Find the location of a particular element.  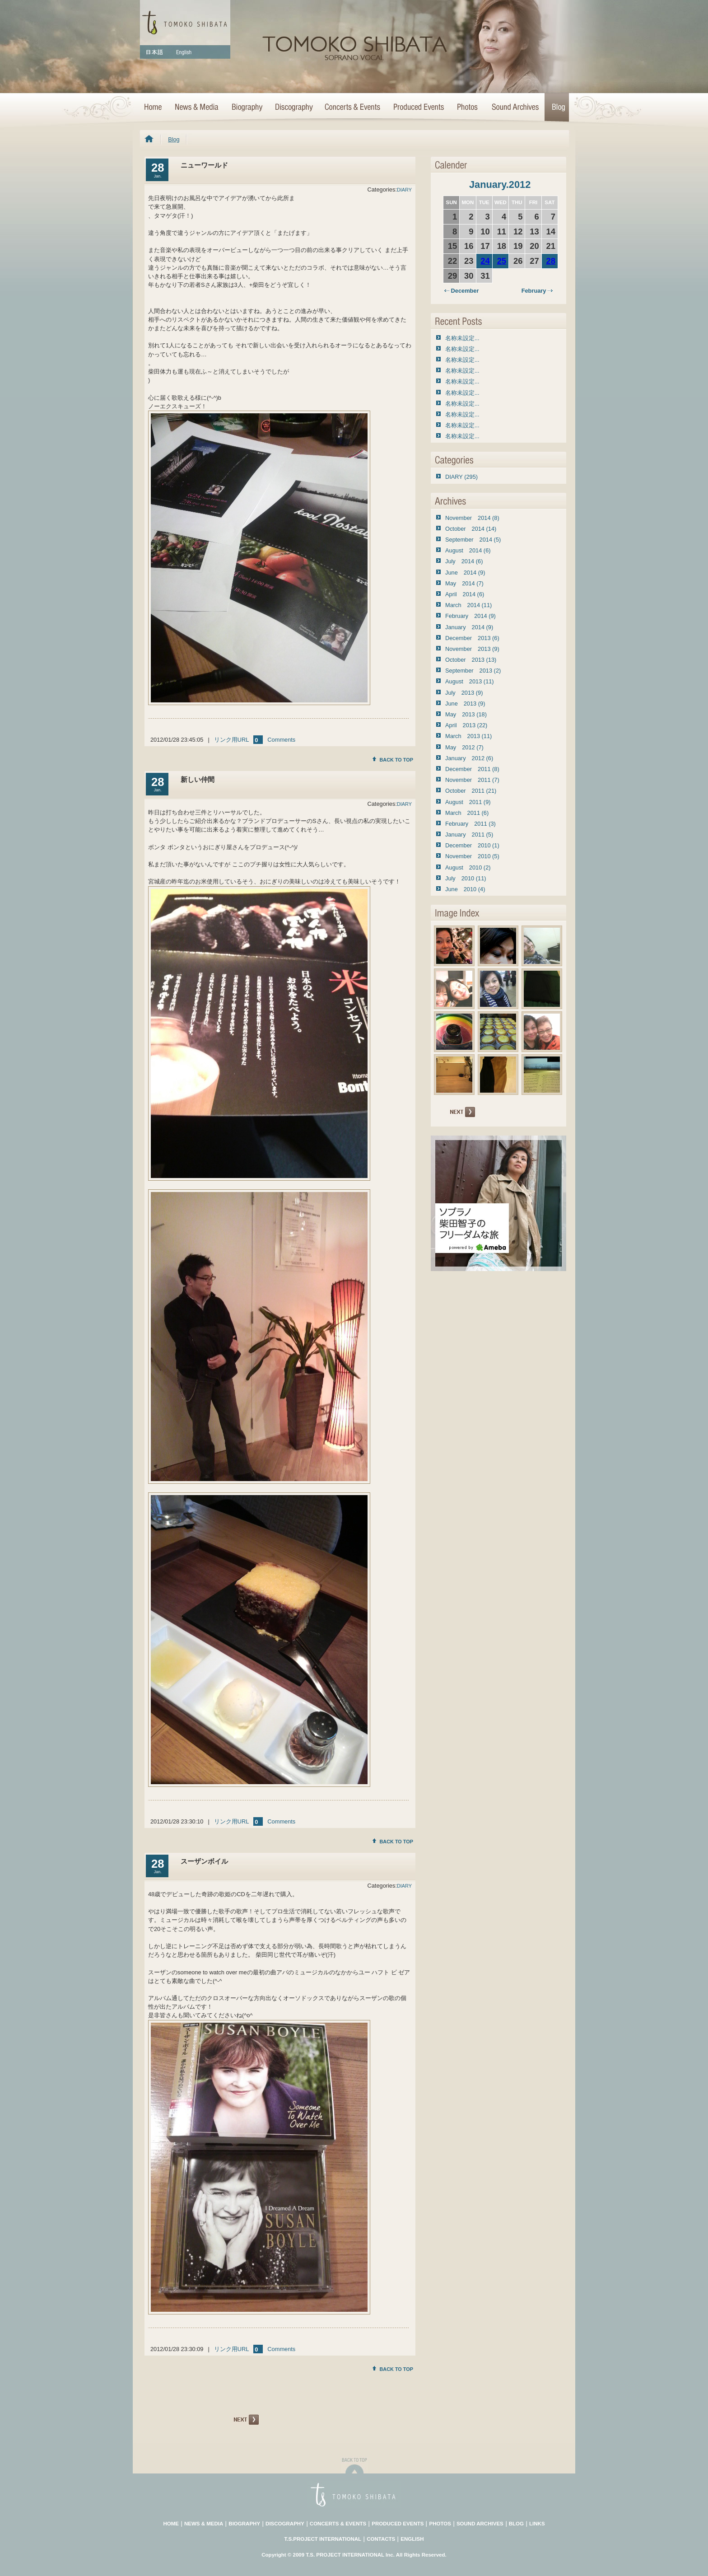

July 2010 (11) is located at coordinates (465, 878).